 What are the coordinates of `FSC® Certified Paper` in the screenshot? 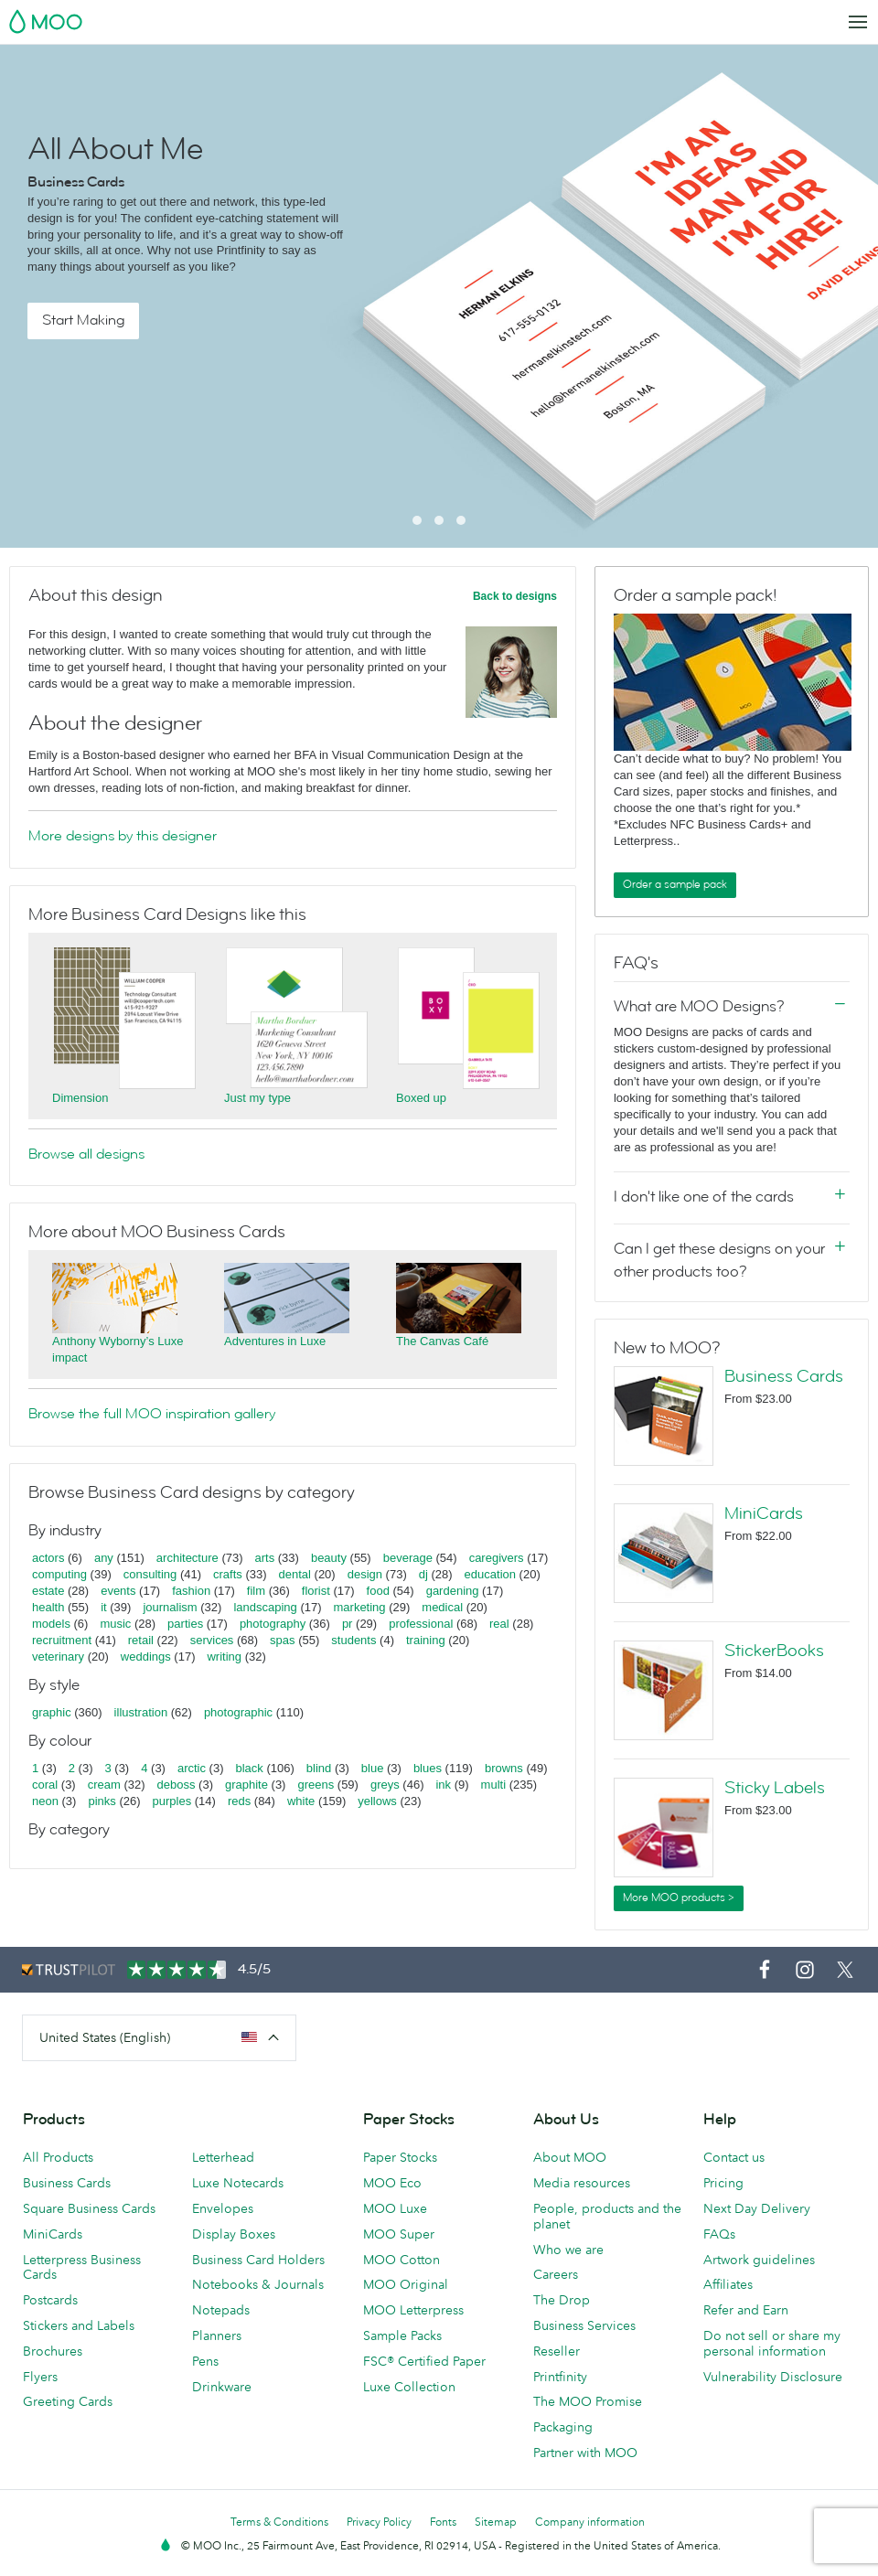 It's located at (424, 2361).